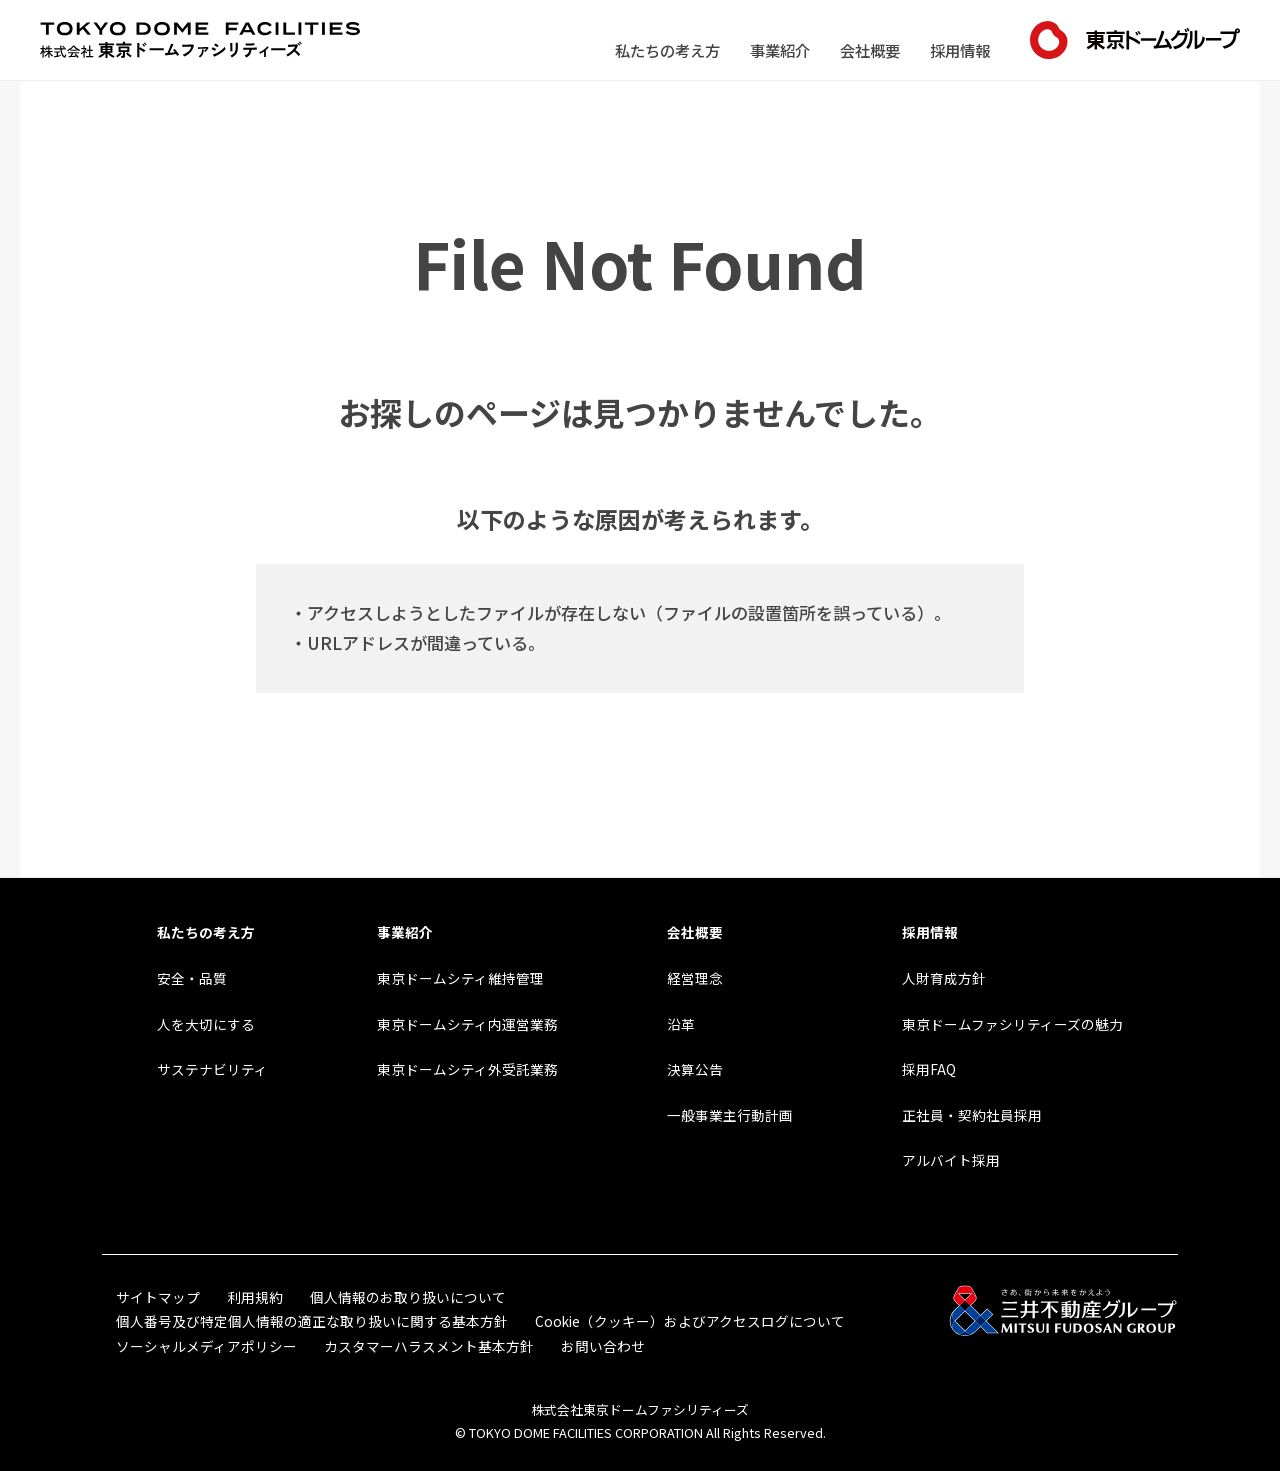 The width and height of the screenshot is (1280, 1471). Describe the element at coordinates (467, 1024) in the screenshot. I see `東京ドームシティ内運営業務` at that location.